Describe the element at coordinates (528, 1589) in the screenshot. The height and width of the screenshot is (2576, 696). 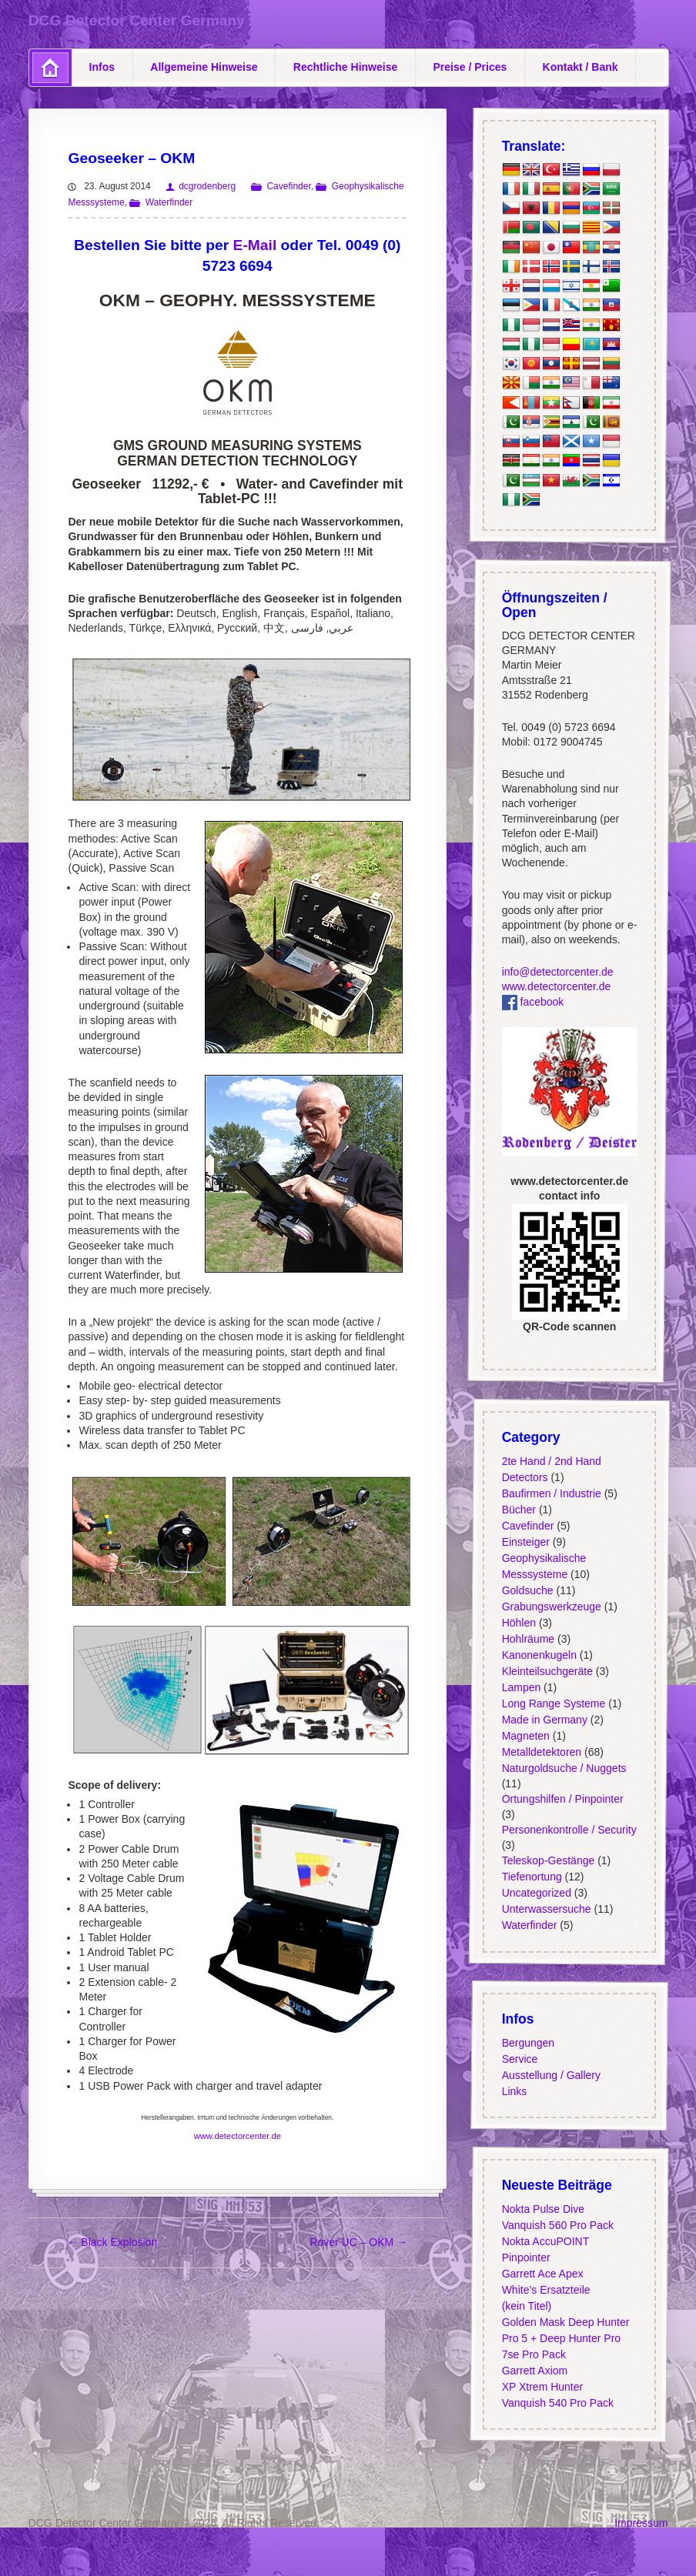
I see `Goldsuche` at that location.